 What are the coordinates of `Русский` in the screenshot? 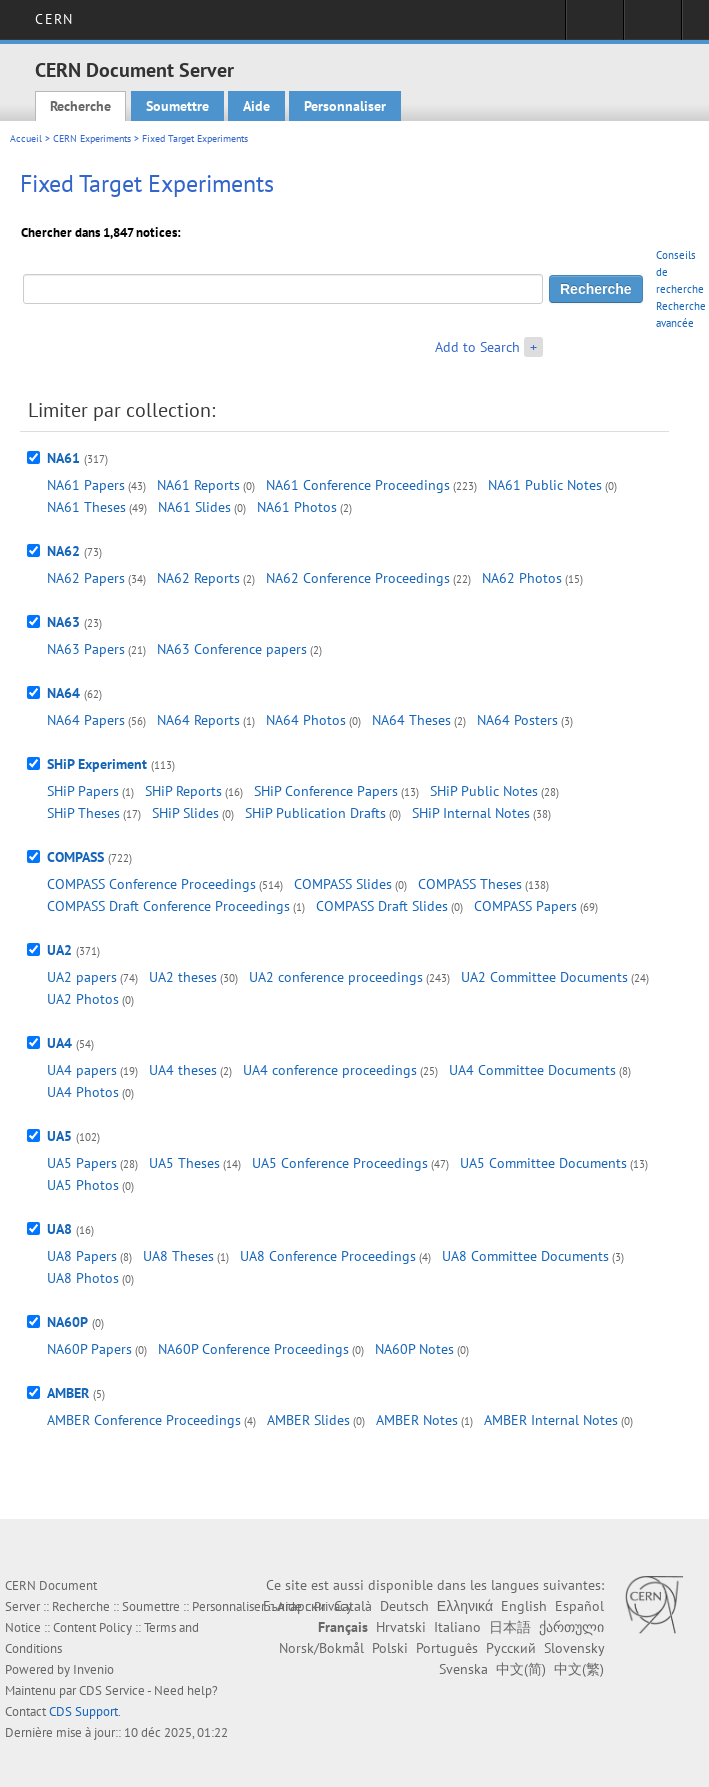 It's located at (511, 1648).